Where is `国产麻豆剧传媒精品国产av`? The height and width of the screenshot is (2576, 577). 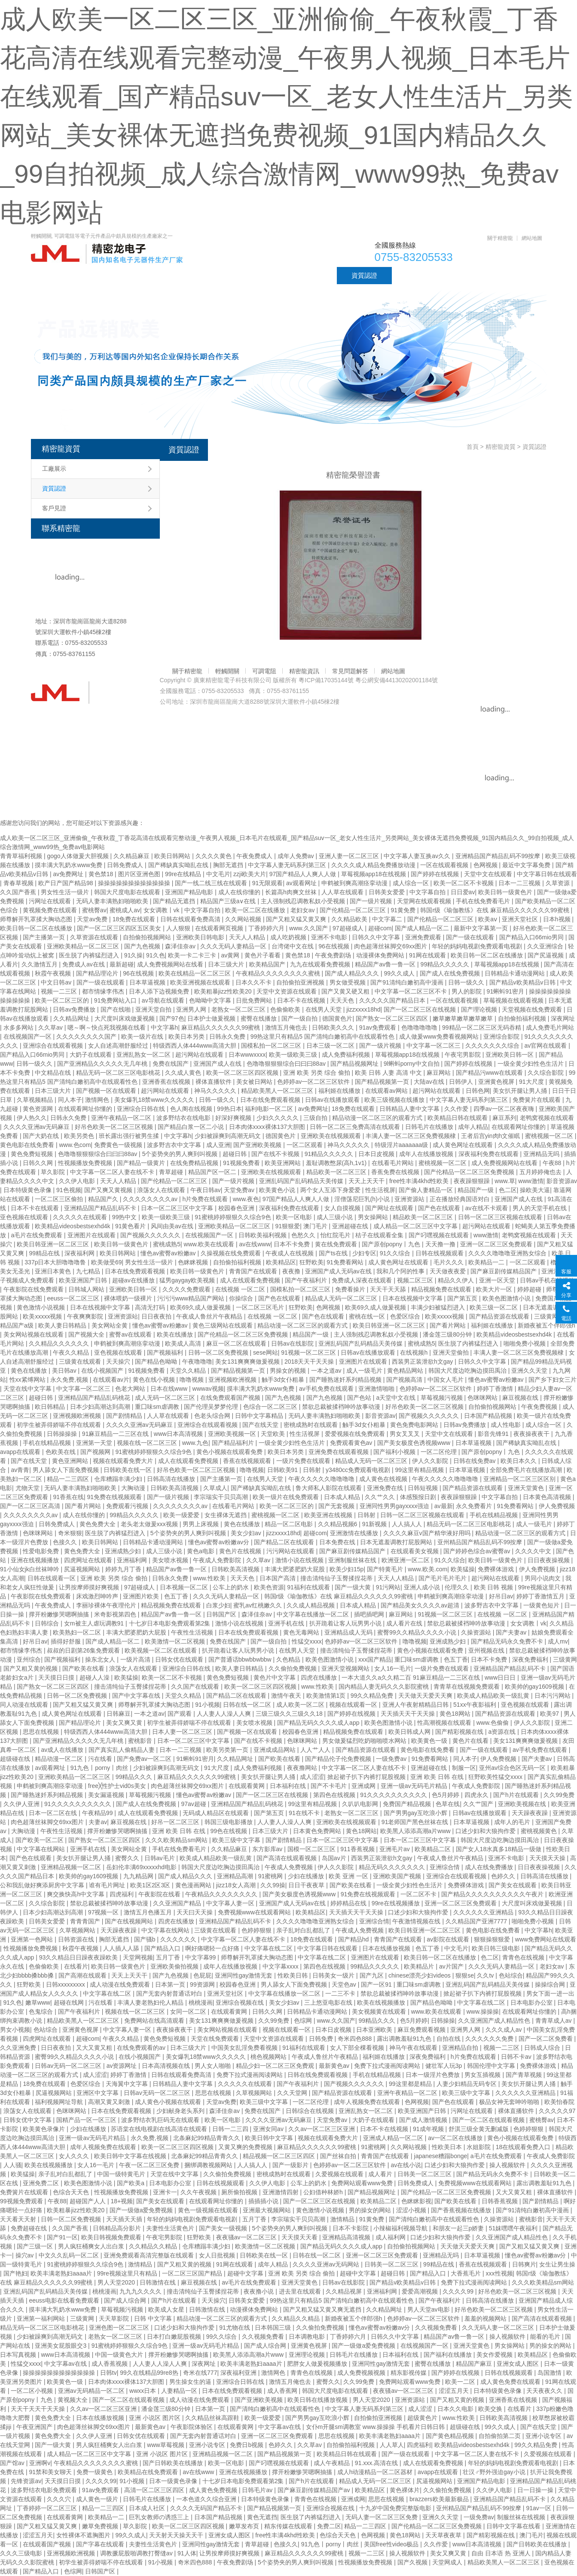
国产麻豆剧传媒精品国产av is located at coordinates (315, 2490).